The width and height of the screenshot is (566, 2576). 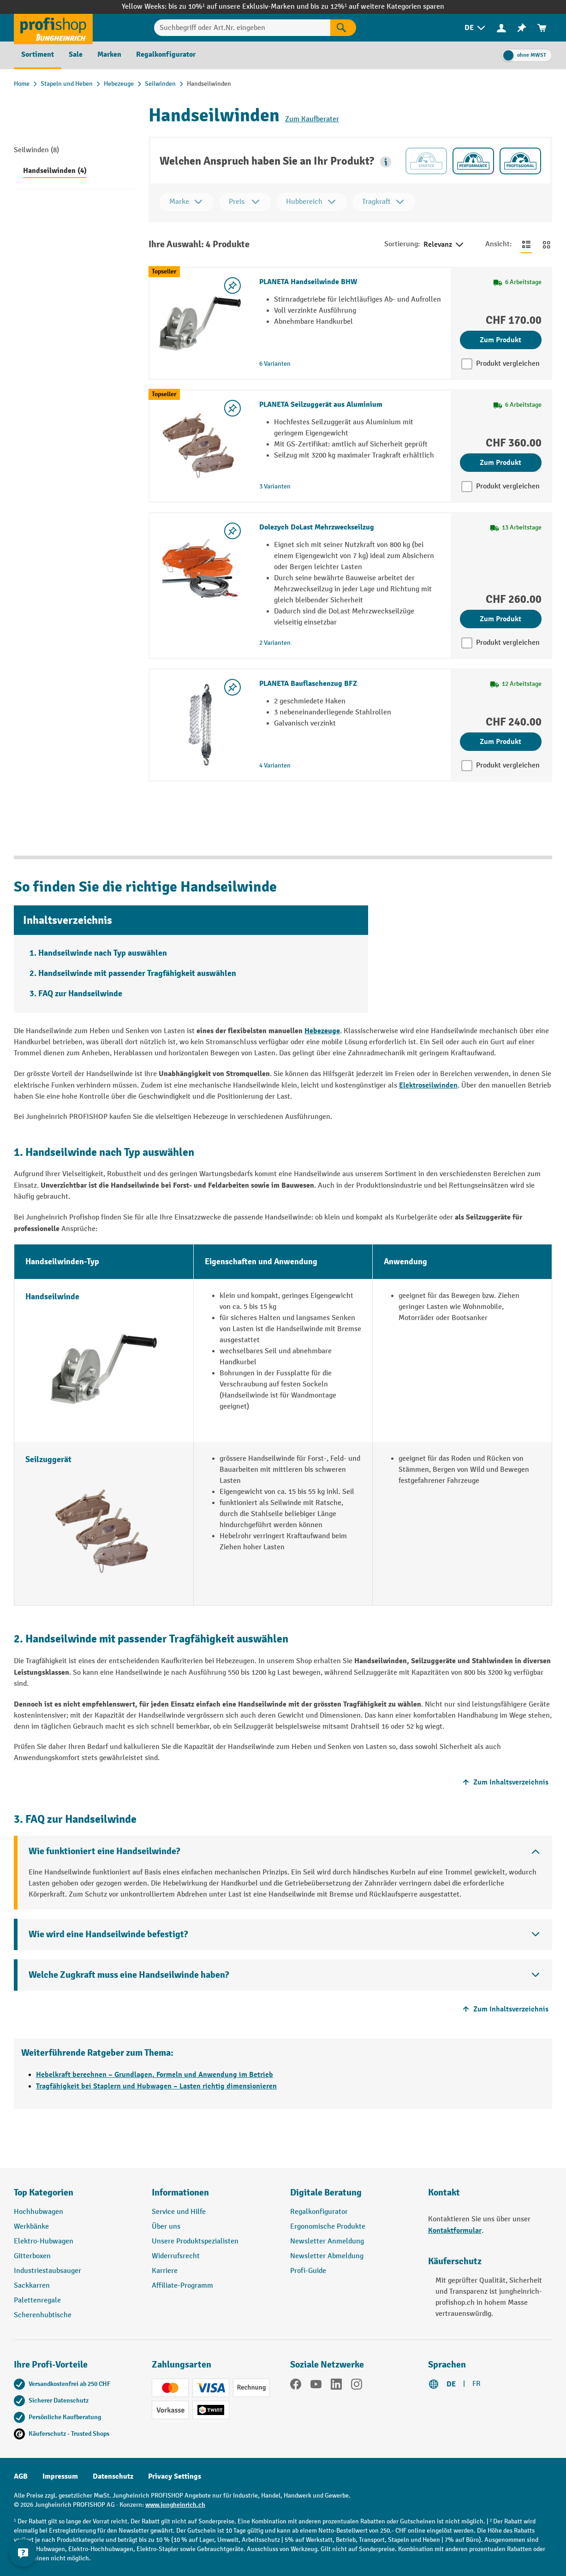 I want to click on Newsletter Abmeldung, so click(x=326, y=2256).